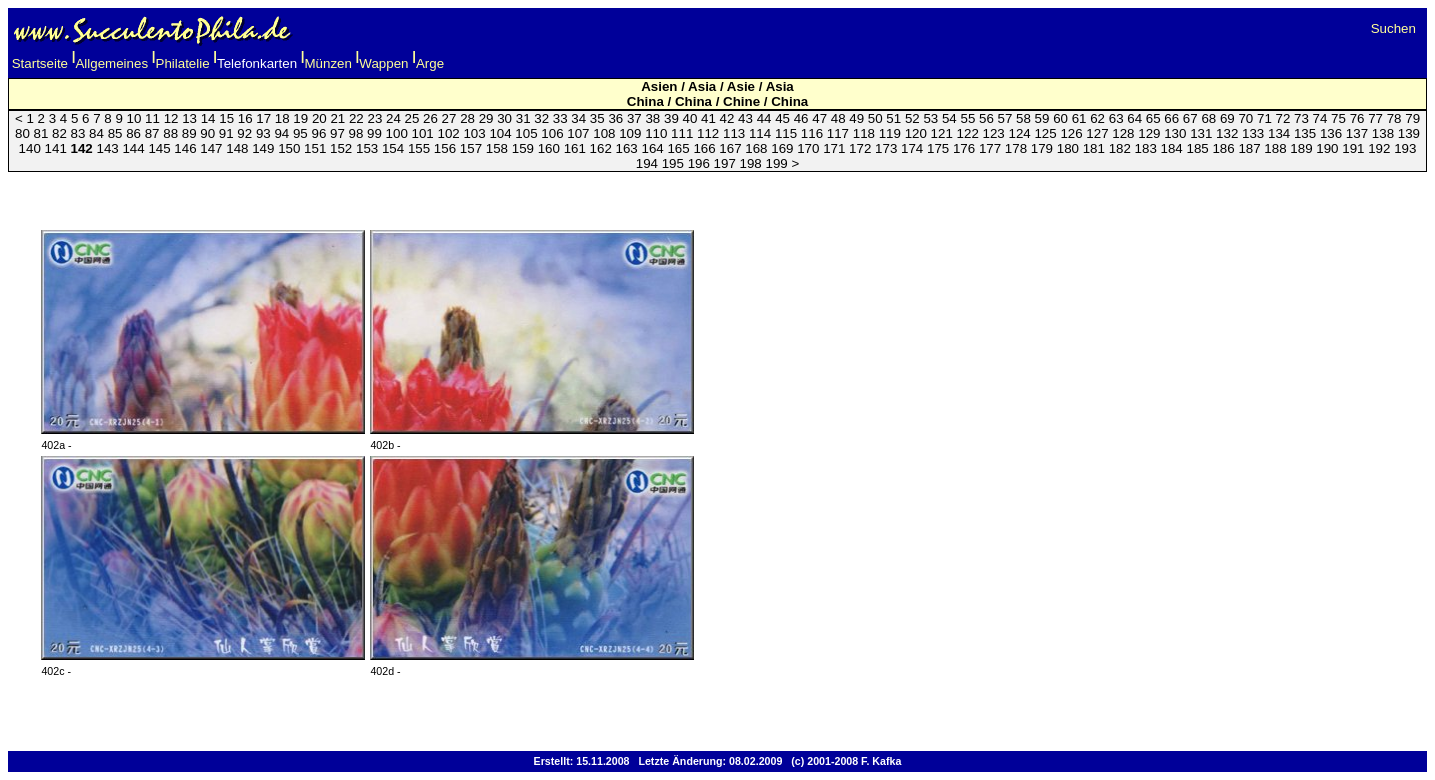 The image size is (1435, 780). What do you see at coordinates (1327, 148) in the screenshot?
I see `190` at bounding box center [1327, 148].